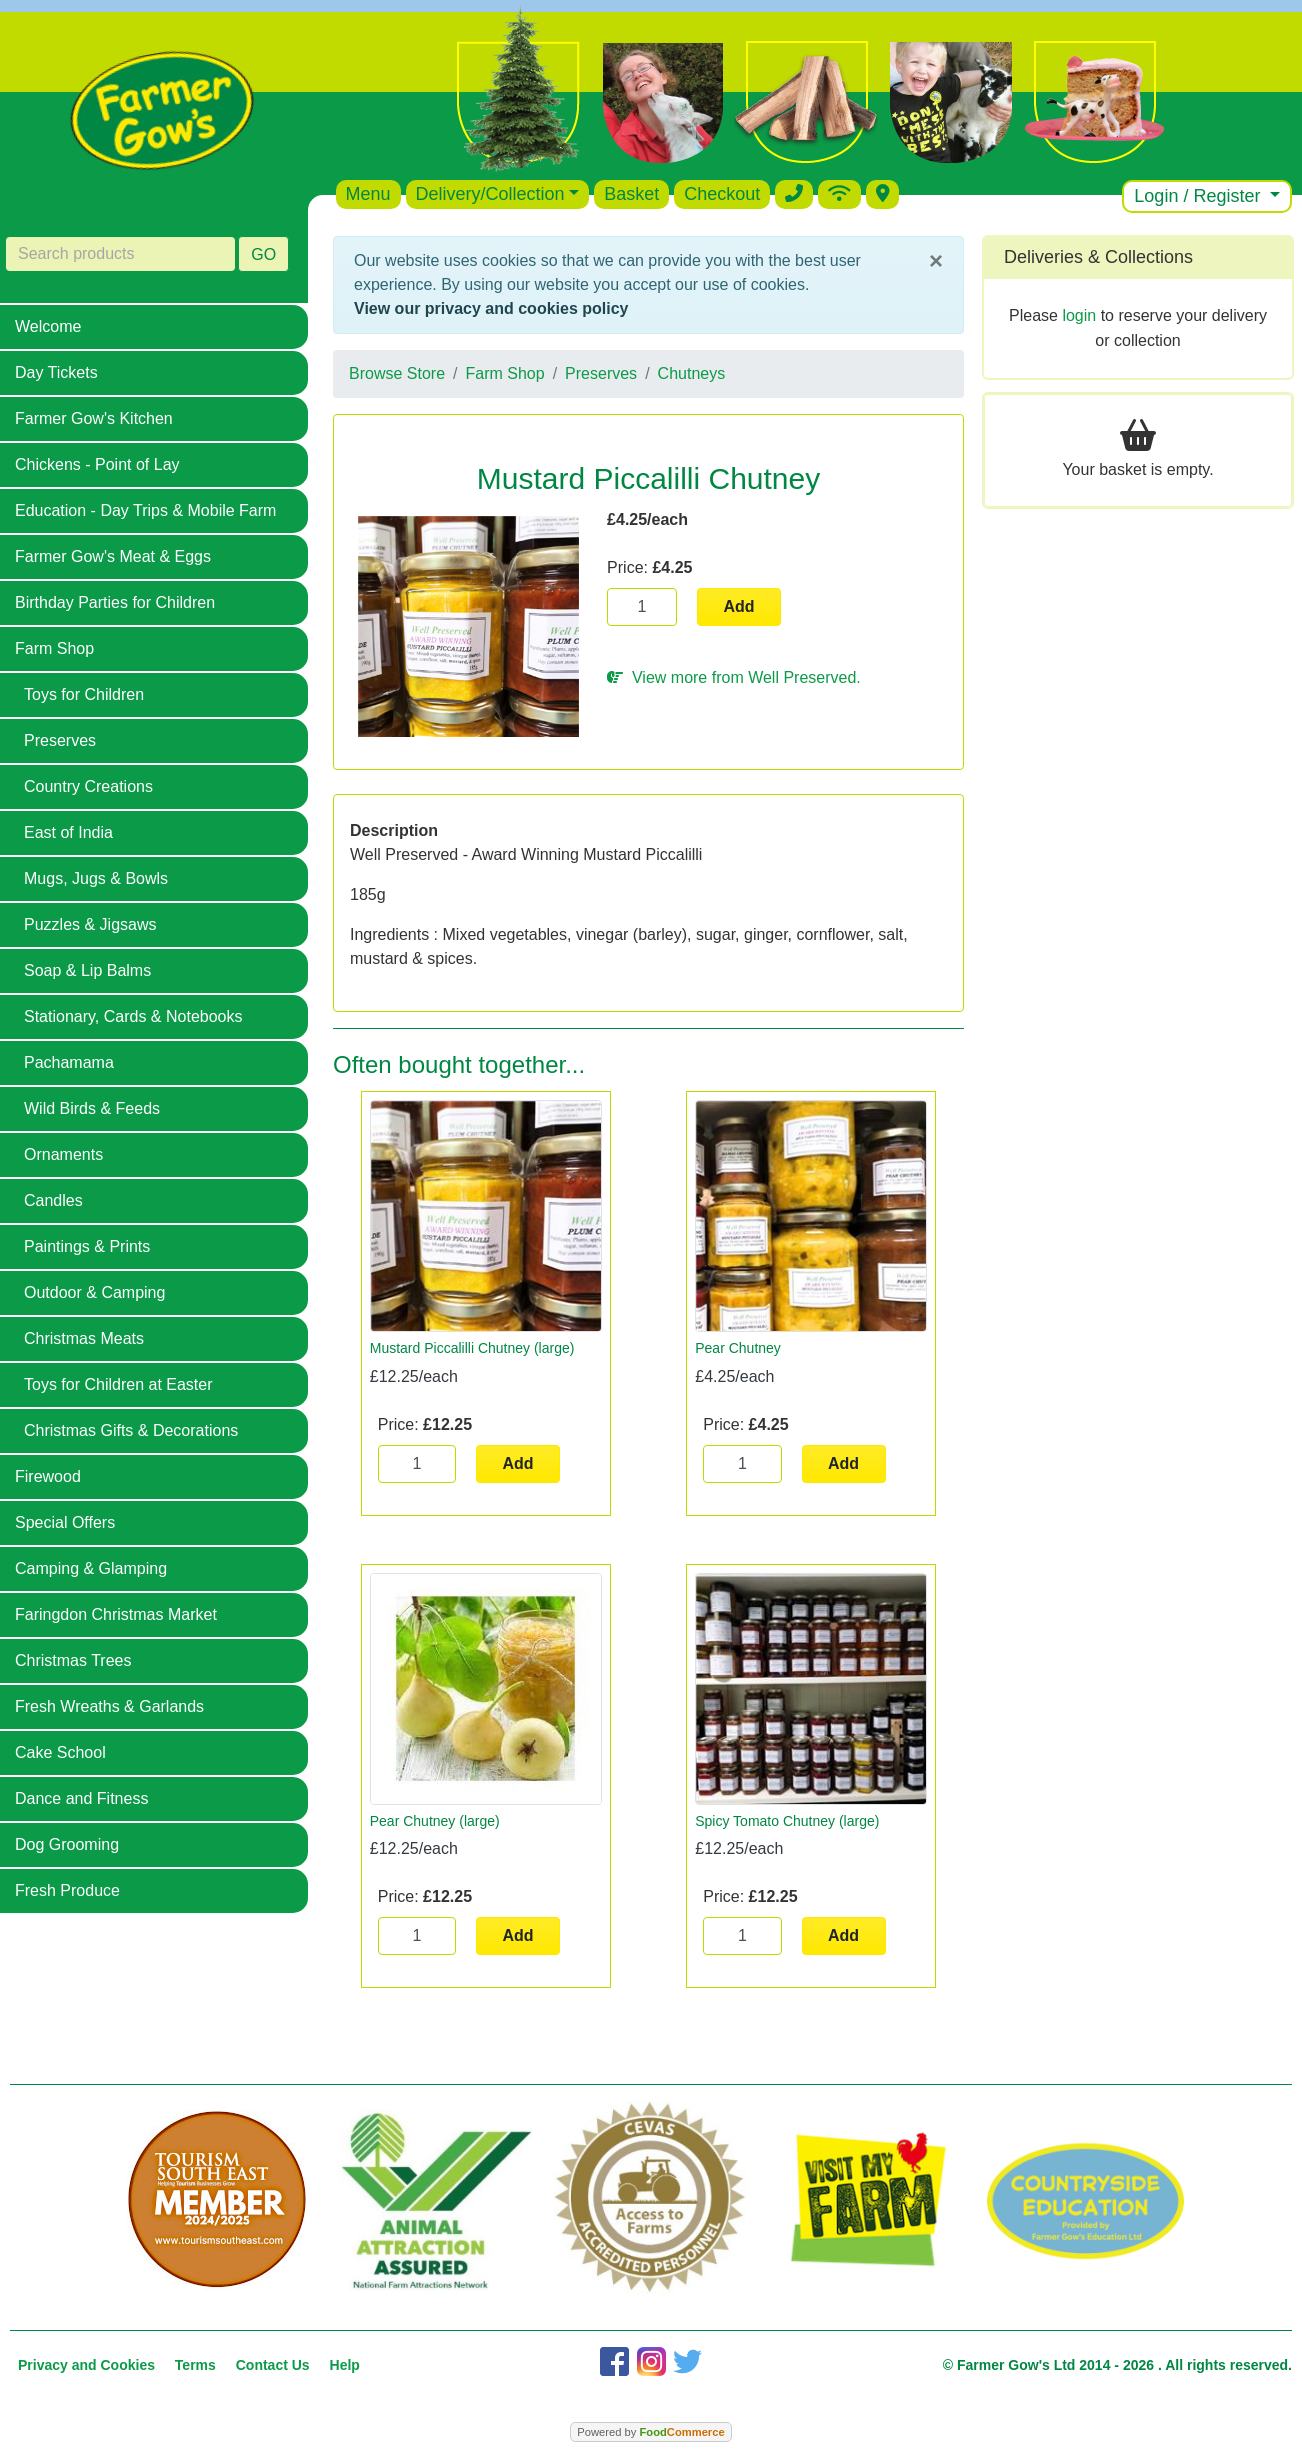  What do you see at coordinates (87, 1246) in the screenshot?
I see `Paintings & Prints` at bounding box center [87, 1246].